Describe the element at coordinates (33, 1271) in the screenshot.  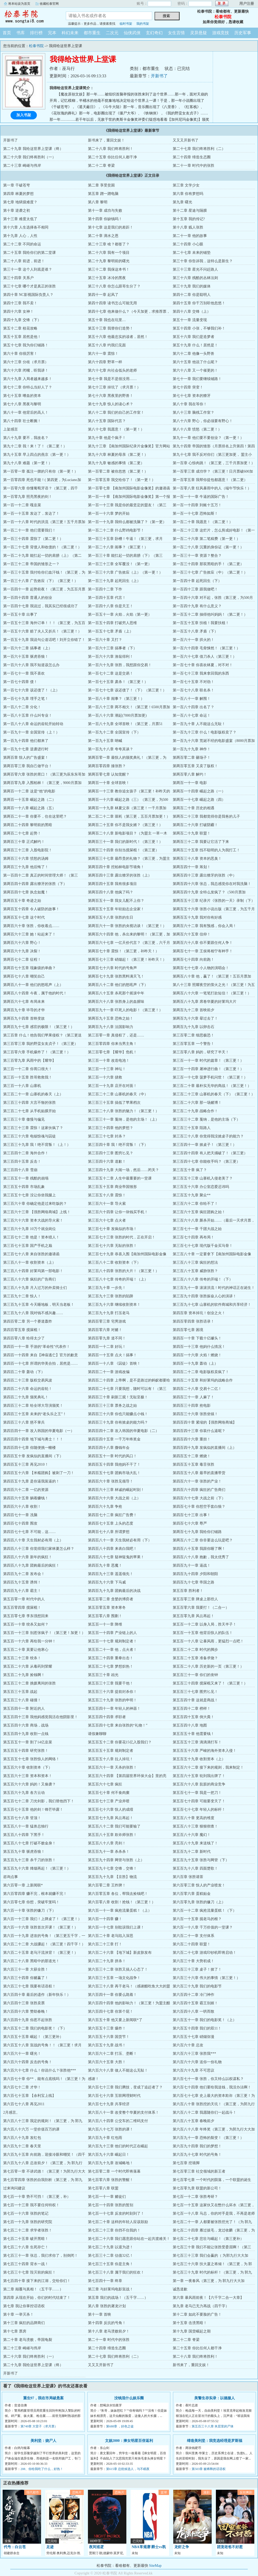
I see `第三百八十四章 好莱坞第一部电影！` at that location.